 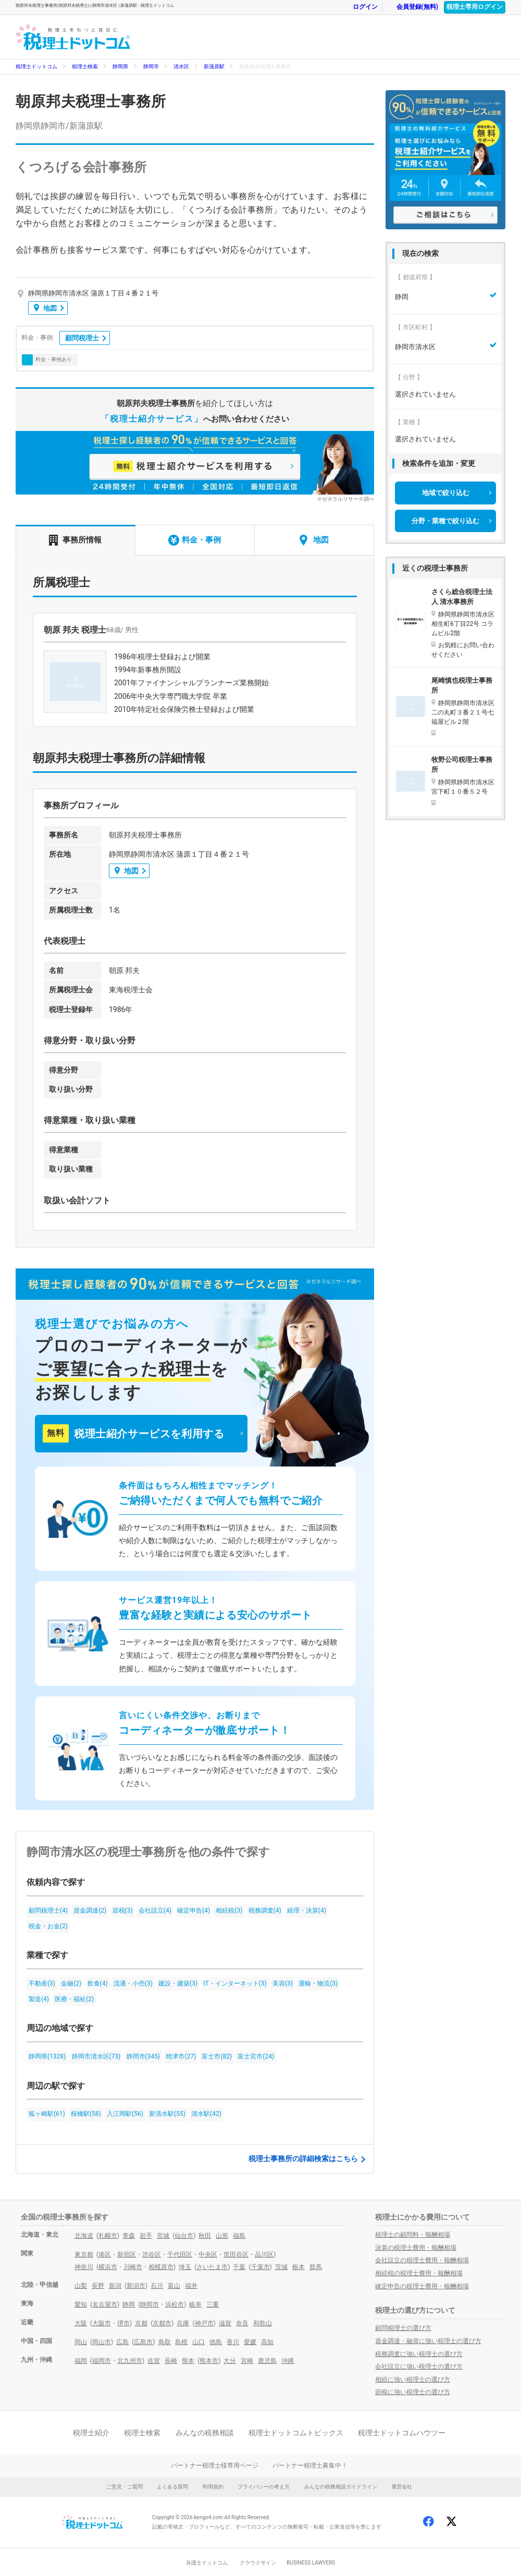 I want to click on 神奈川, so click(x=84, y=2267).